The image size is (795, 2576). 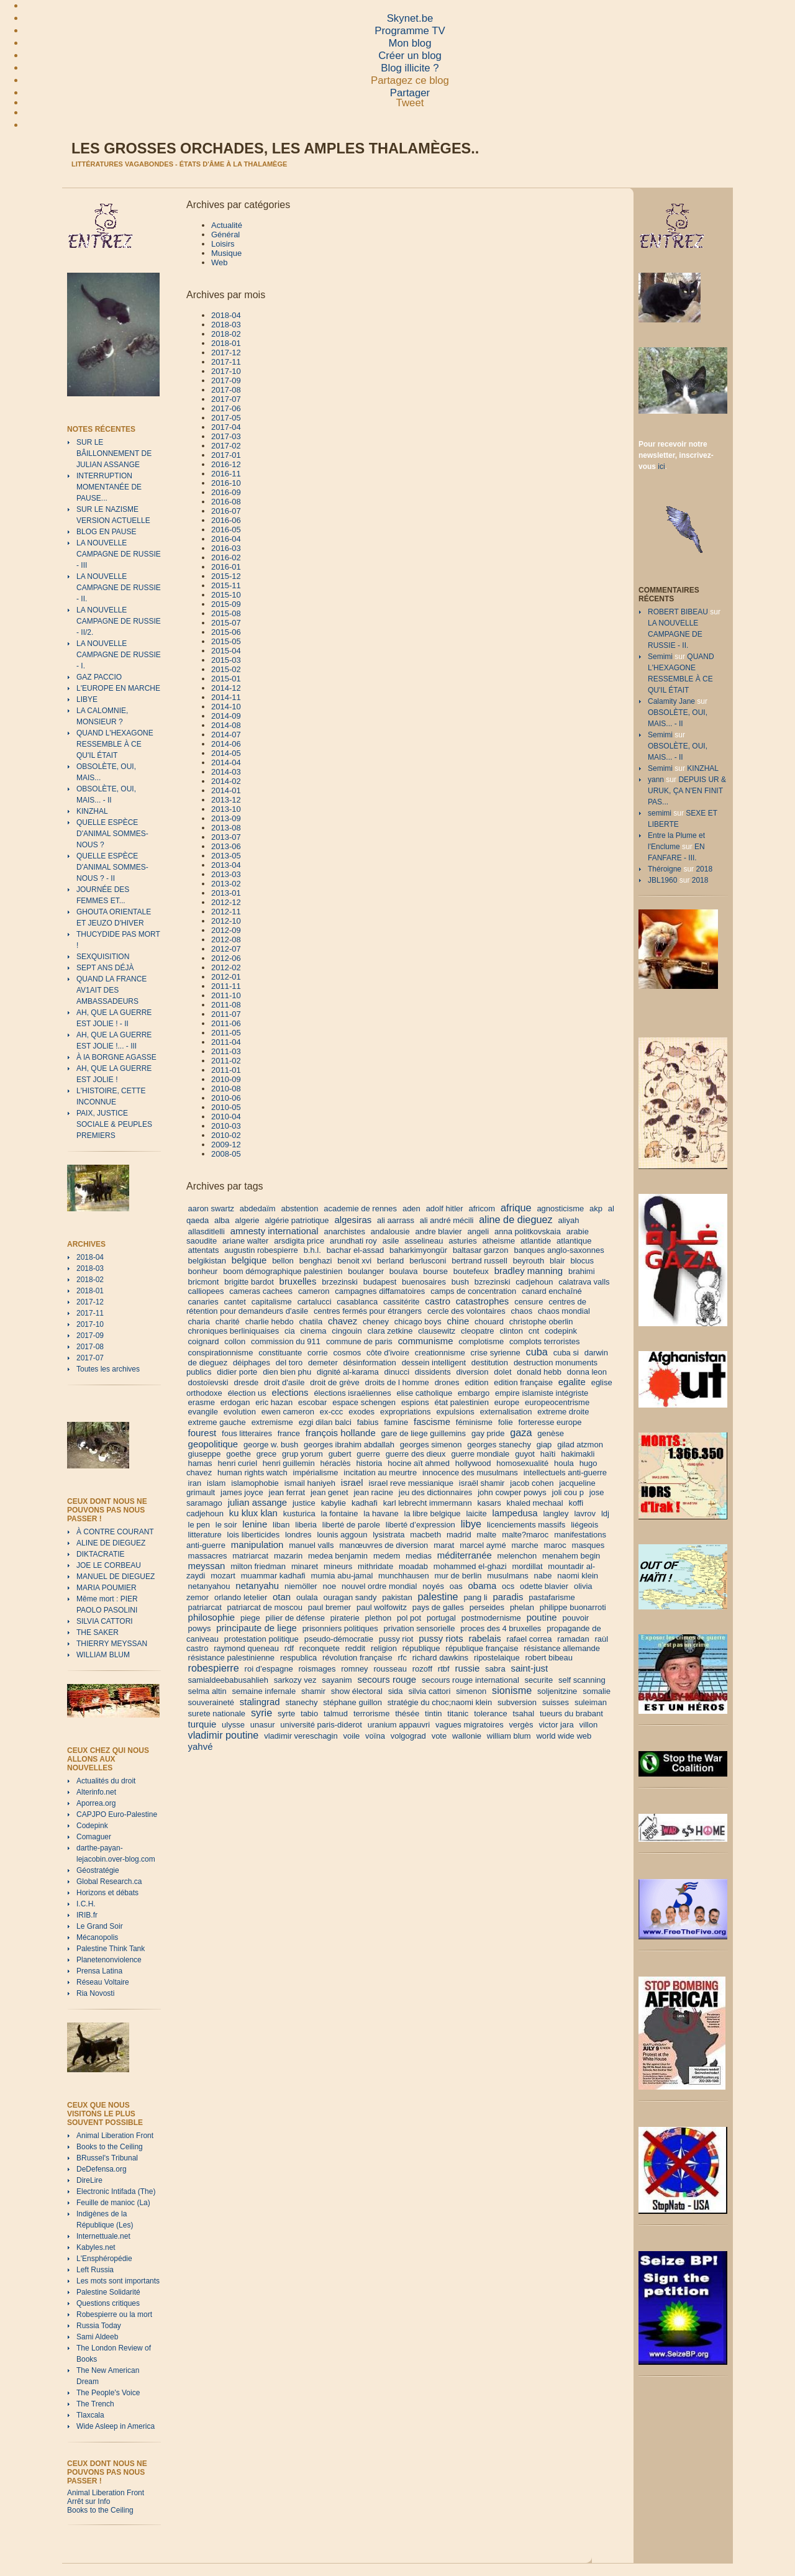 What do you see at coordinates (309, 1483) in the screenshot?
I see `ismail haniyeh` at bounding box center [309, 1483].